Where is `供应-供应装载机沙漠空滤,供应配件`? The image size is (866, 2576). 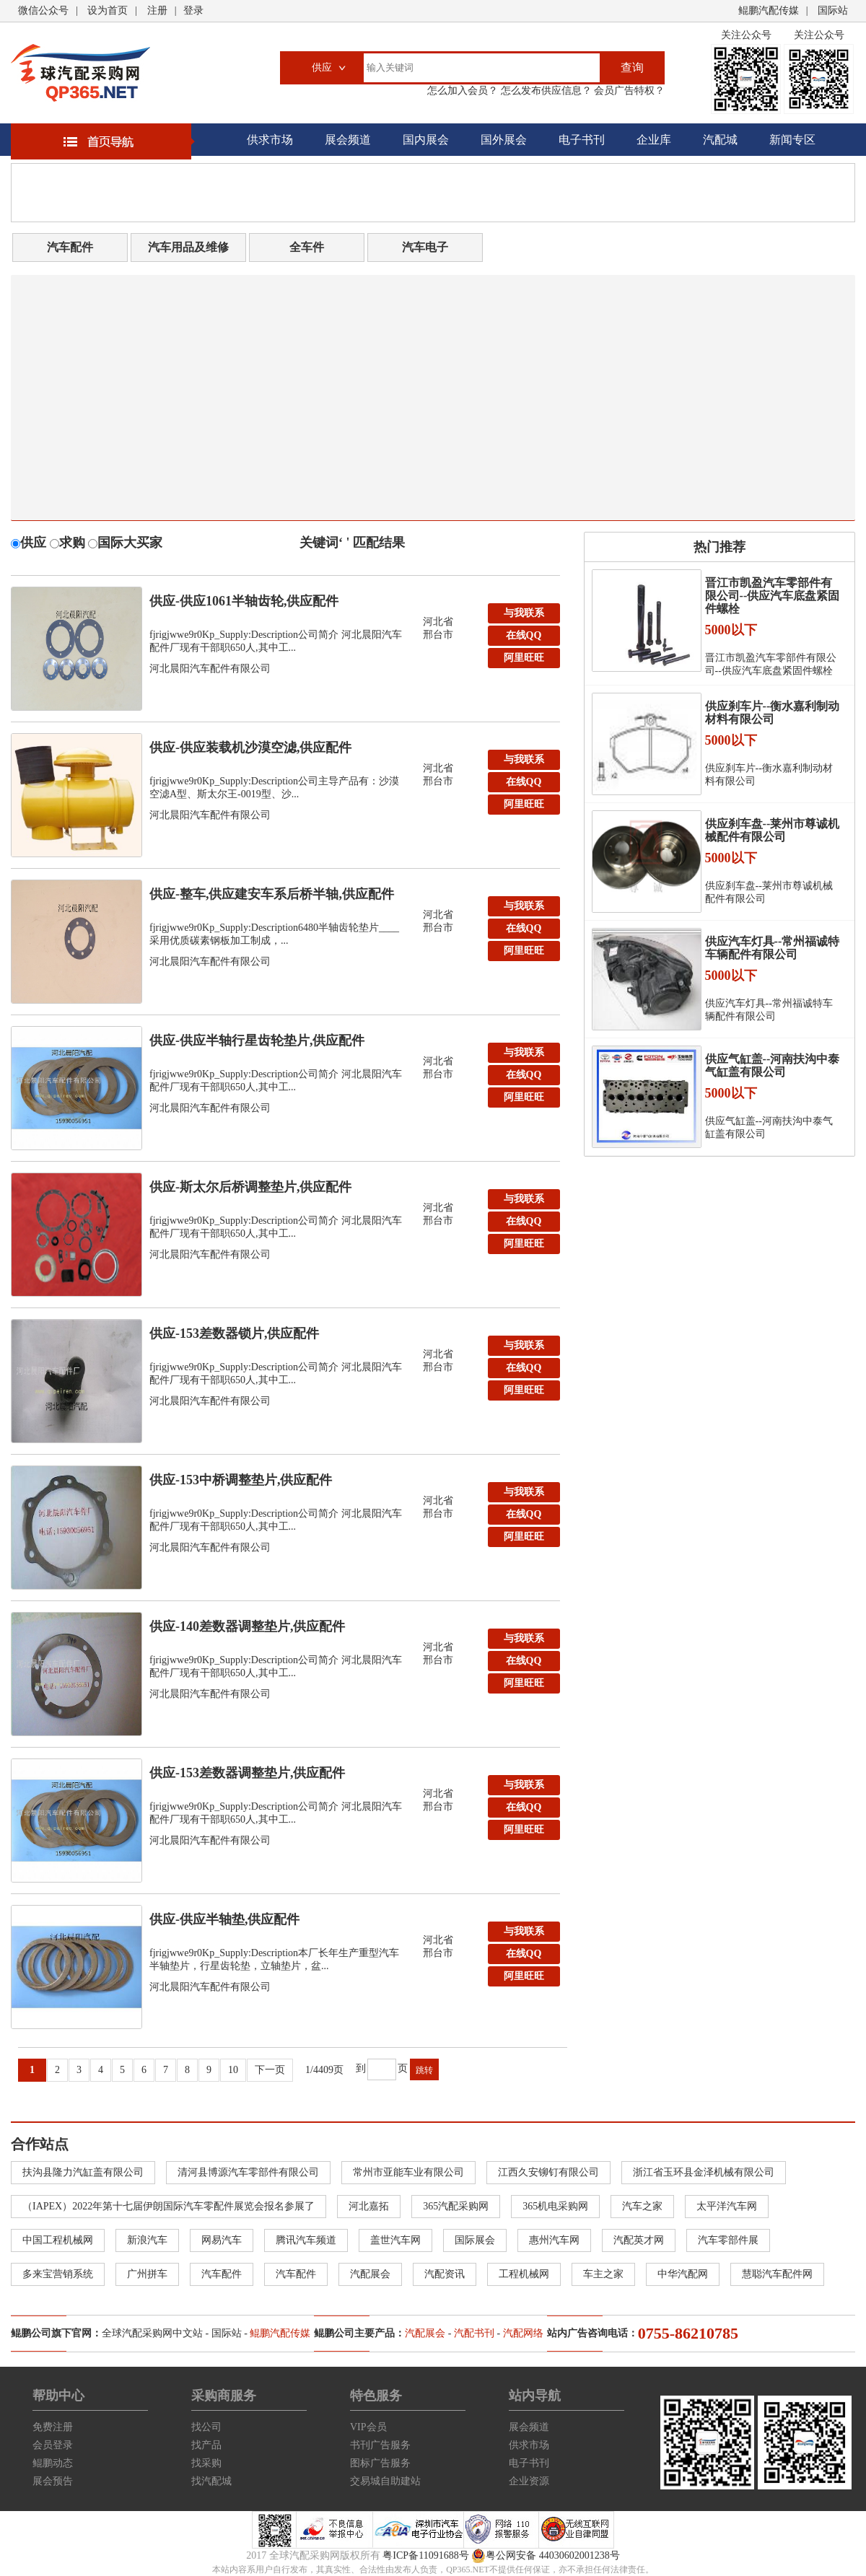 供应-供应装载机沙漠空滤,供应配件 is located at coordinates (250, 747).